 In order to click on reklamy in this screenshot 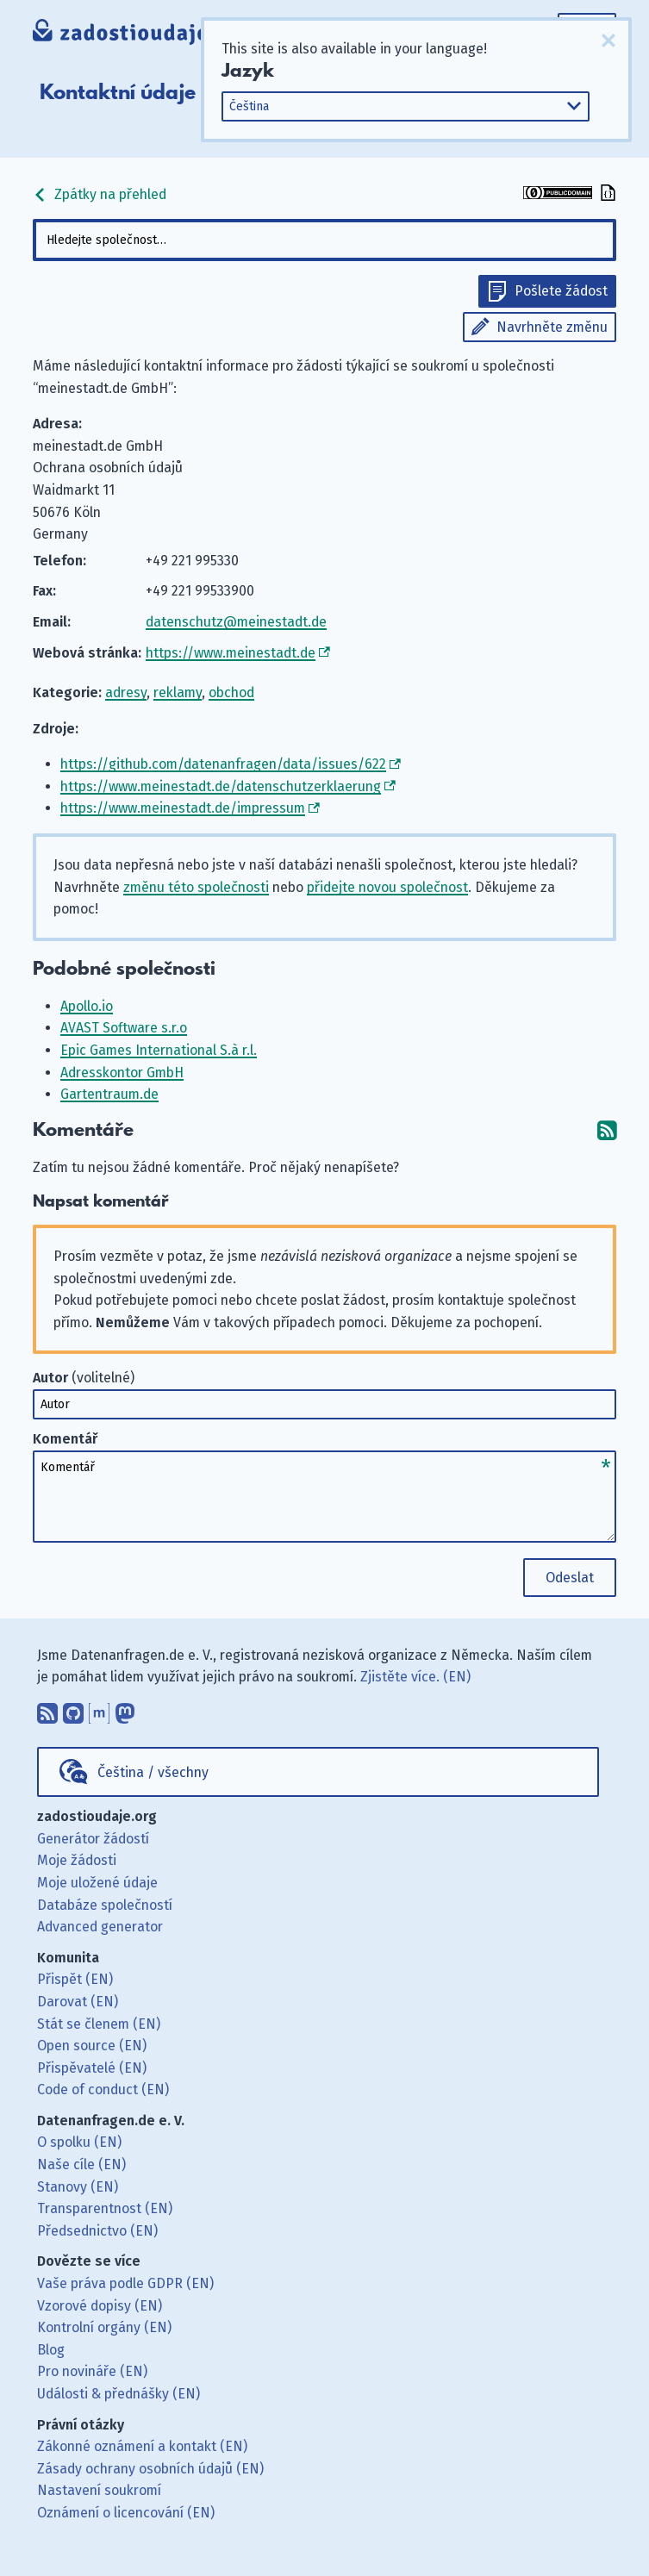, I will do `click(177, 692)`.